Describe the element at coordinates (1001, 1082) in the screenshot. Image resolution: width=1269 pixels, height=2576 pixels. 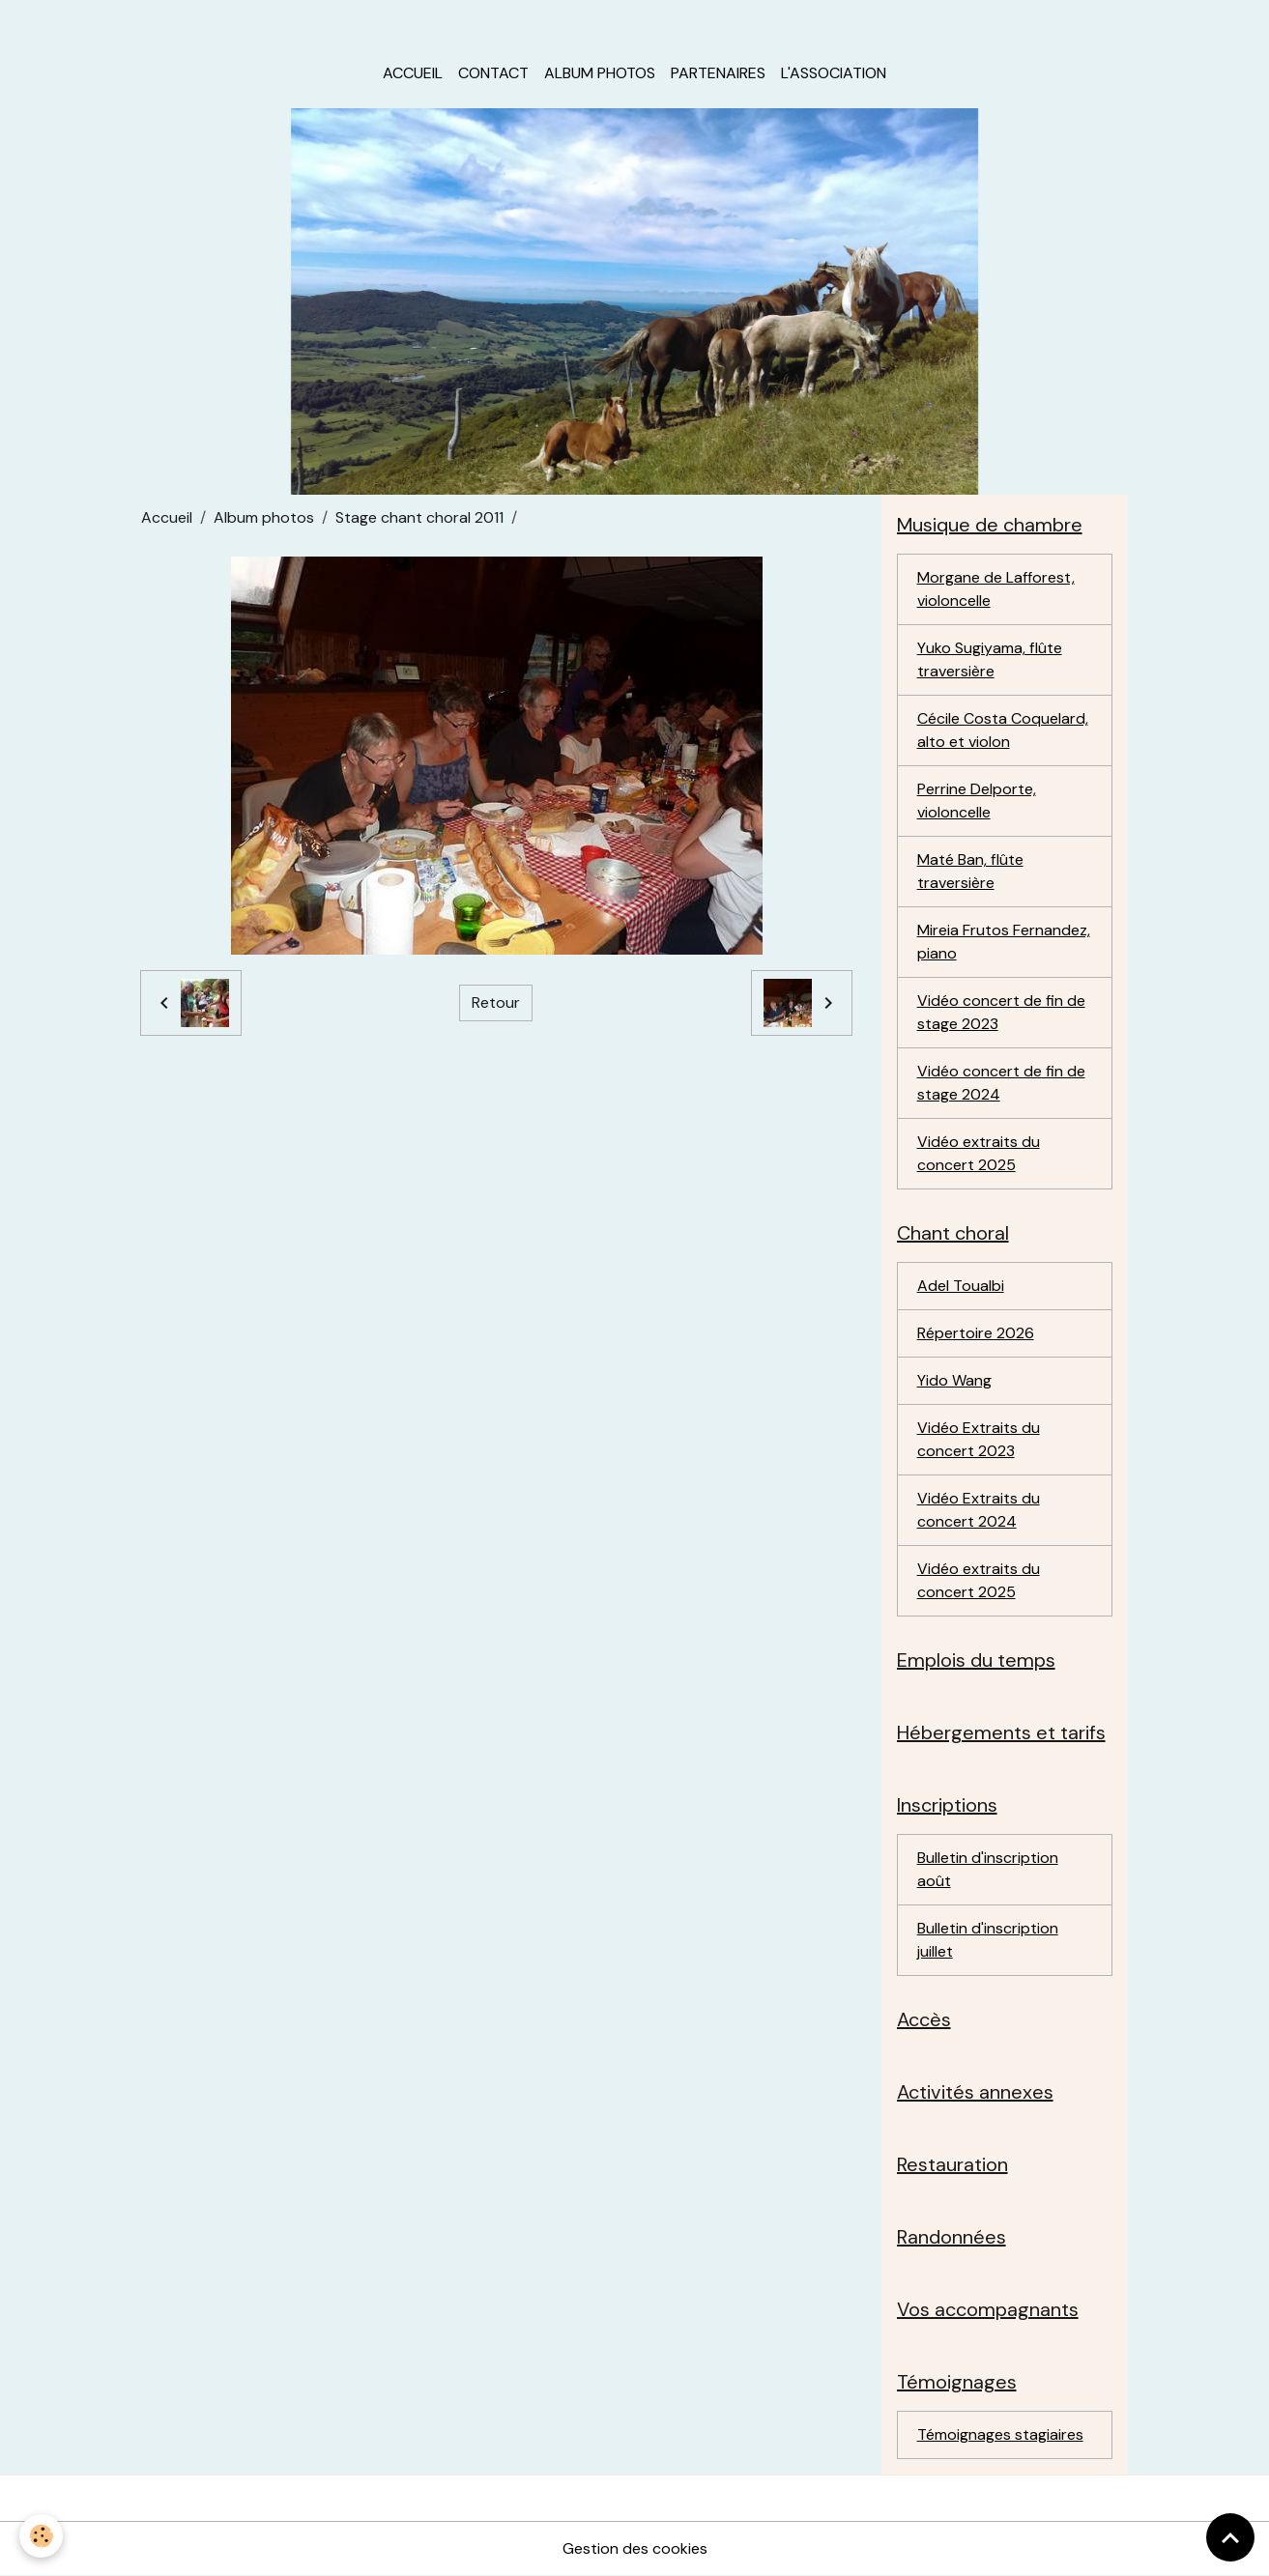
I see `Vidéo concert de fin de stage 2024` at that location.